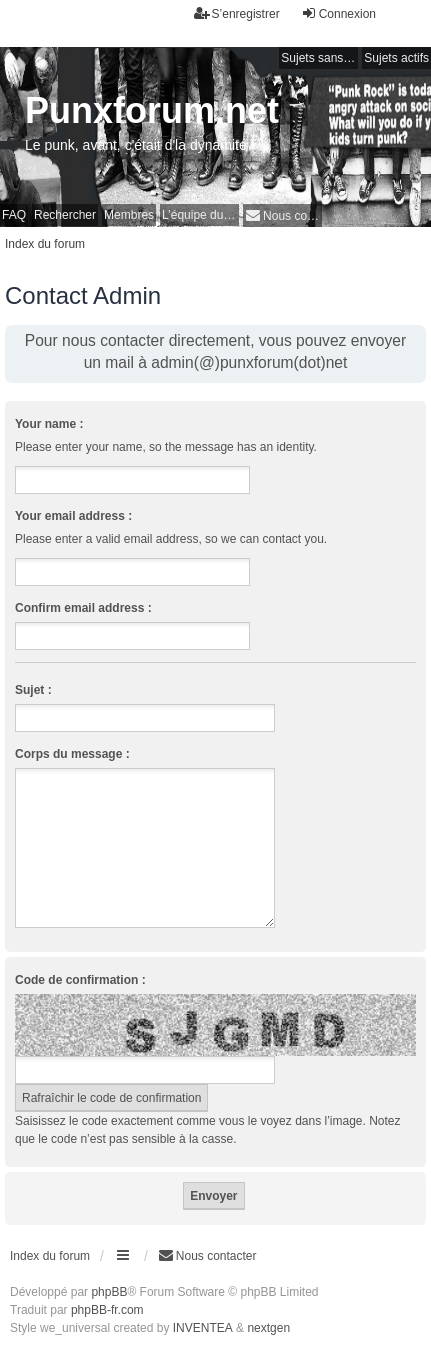 Image resolution: width=431 pixels, height=1347 pixels. What do you see at coordinates (396, 58) in the screenshot?
I see `Sujets actifs [menuitem]` at bounding box center [396, 58].